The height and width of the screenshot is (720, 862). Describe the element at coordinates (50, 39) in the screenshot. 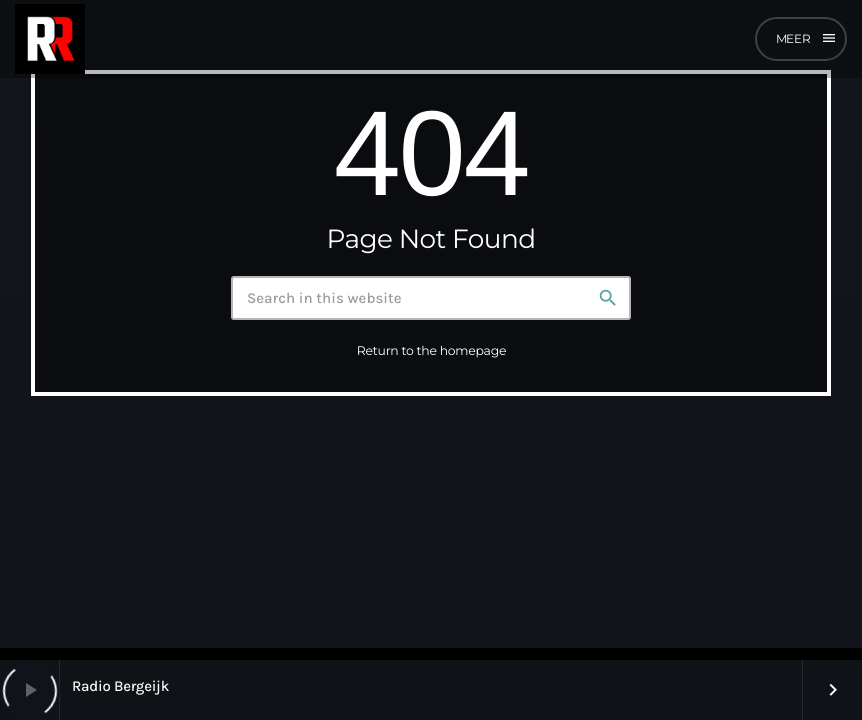

I see `[Home link]` at that location.